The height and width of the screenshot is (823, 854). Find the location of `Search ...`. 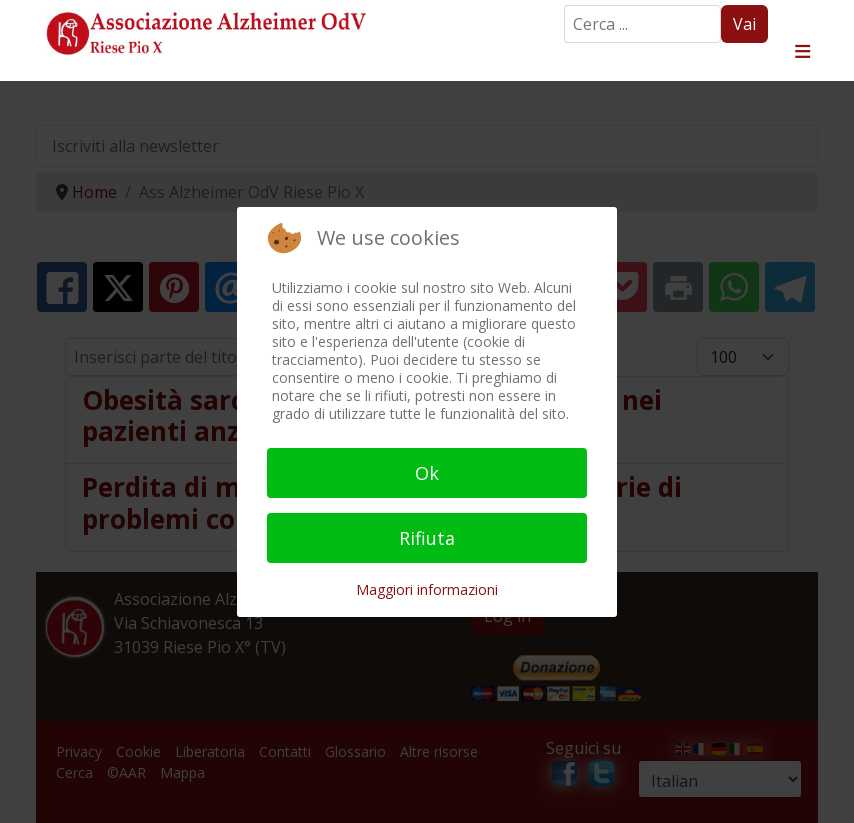

Search ... is located at coordinates (564, 5).